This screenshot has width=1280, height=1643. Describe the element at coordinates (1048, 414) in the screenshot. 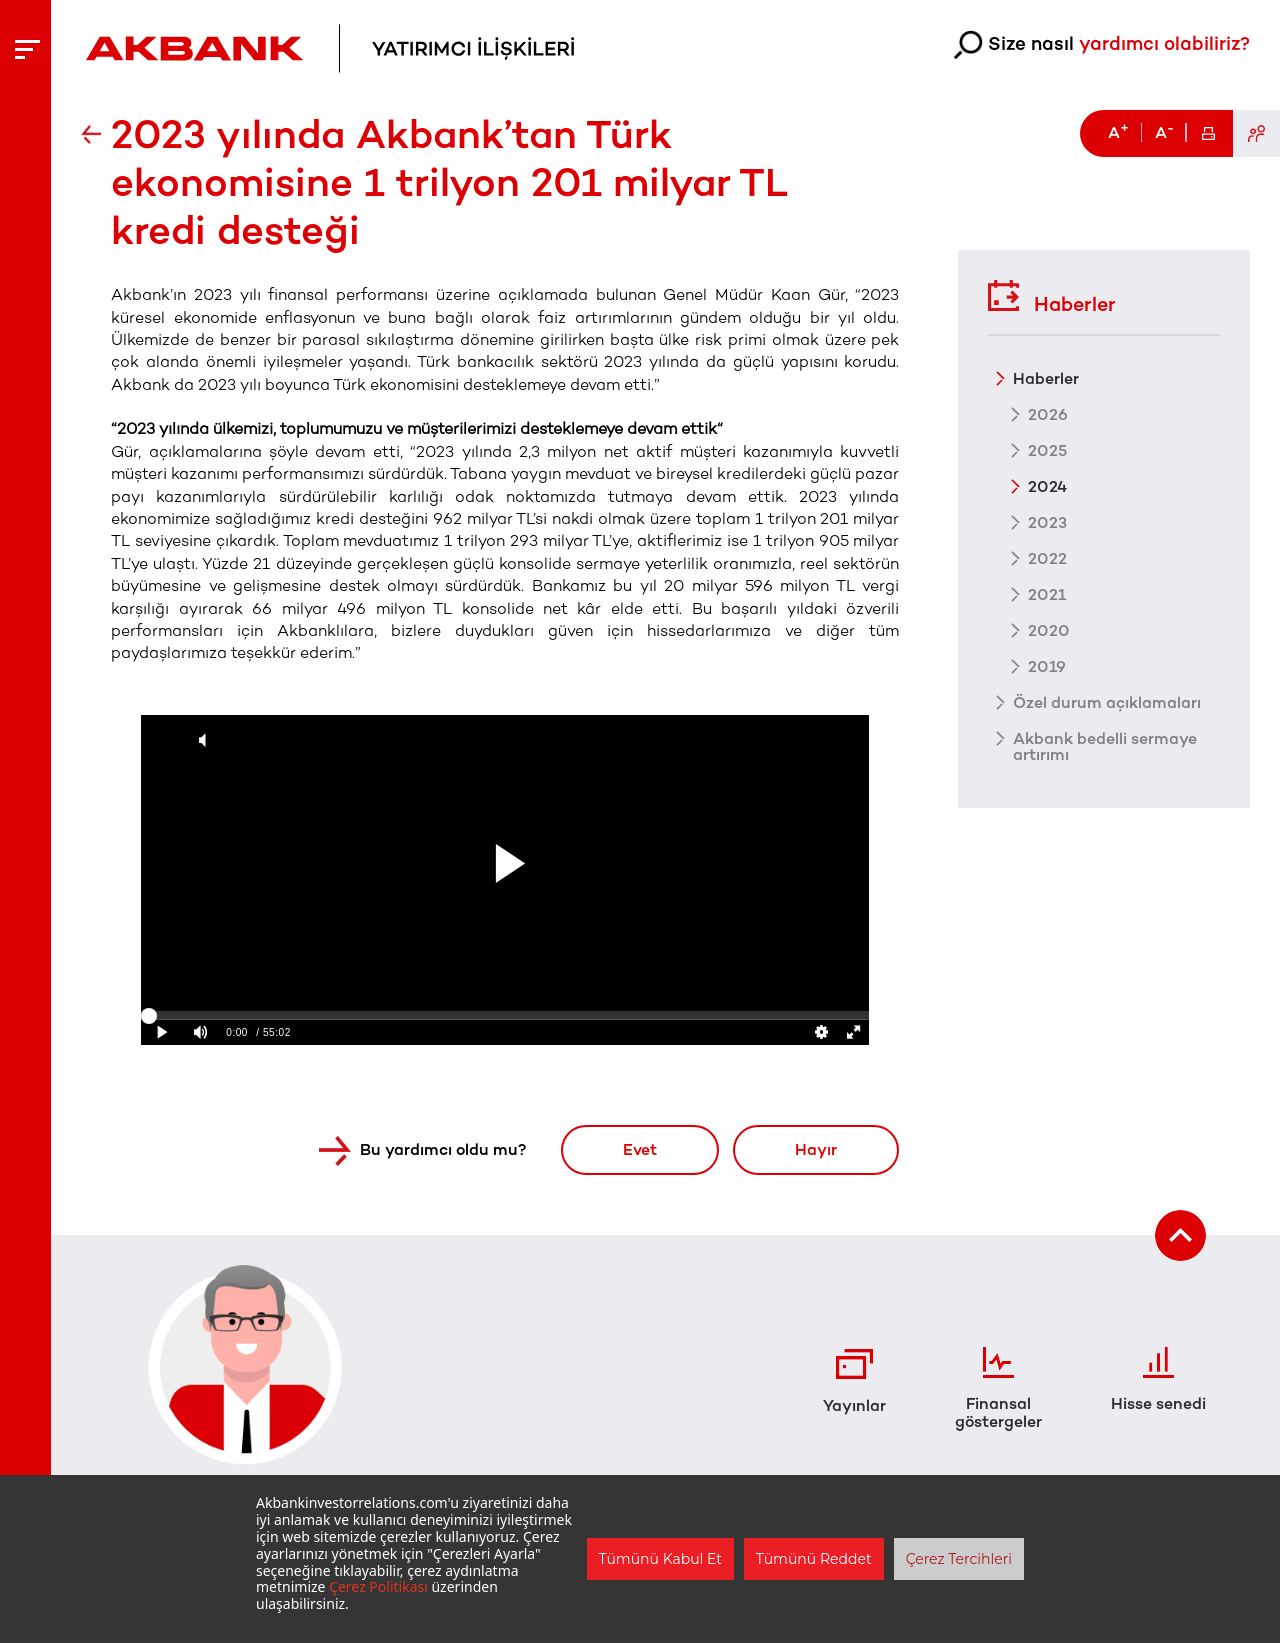

I see `2026` at that location.